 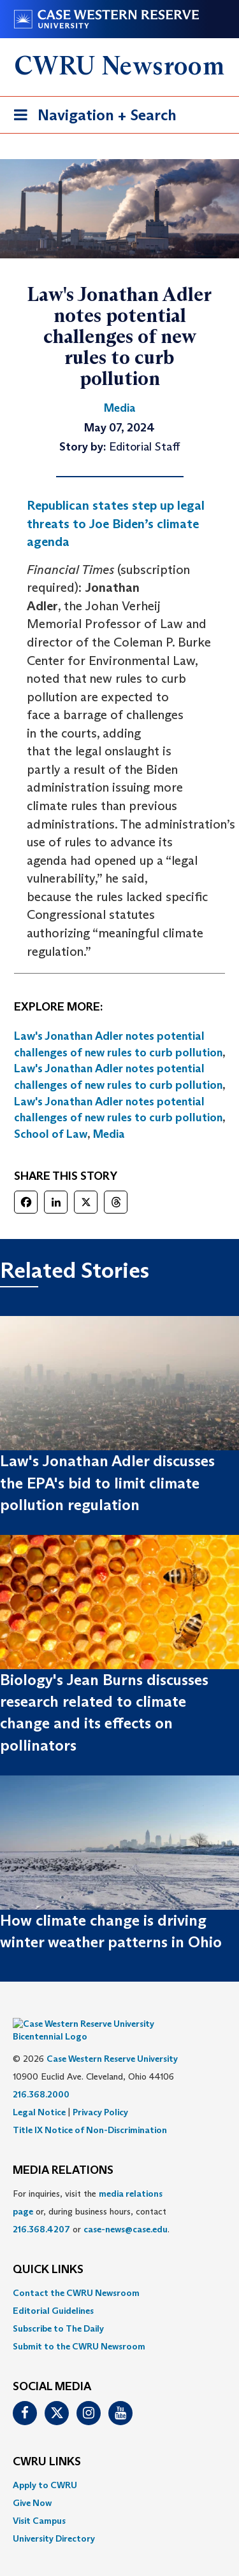 I want to click on Navigation + Search, so click(x=91, y=117).